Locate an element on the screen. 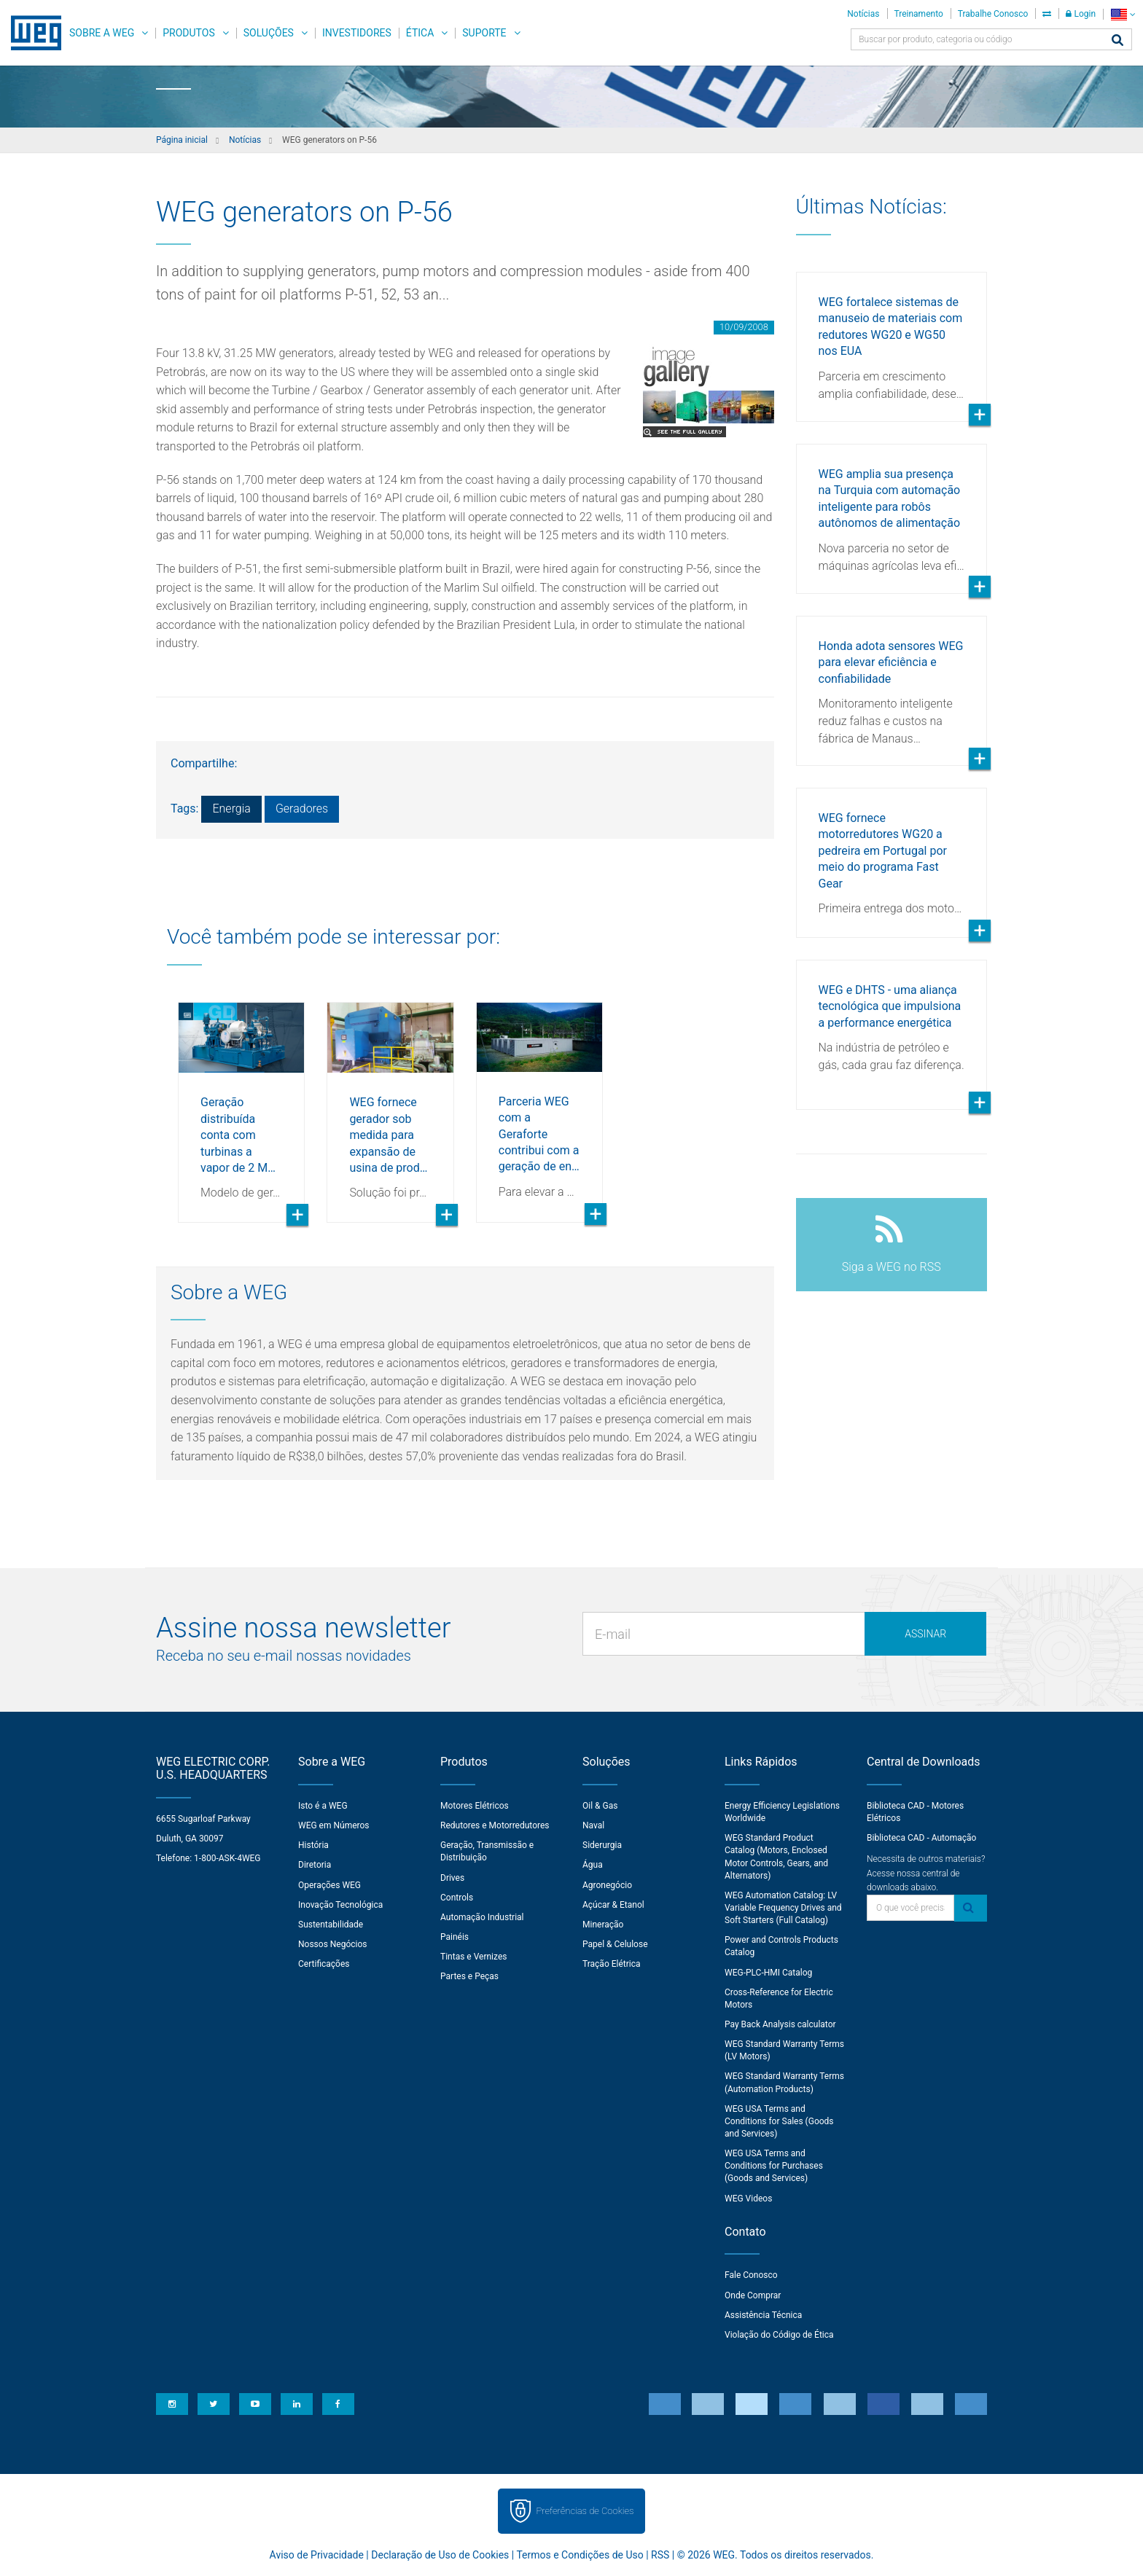 The height and width of the screenshot is (2576, 1143). Inovação Tecnológica is located at coordinates (340, 1905).